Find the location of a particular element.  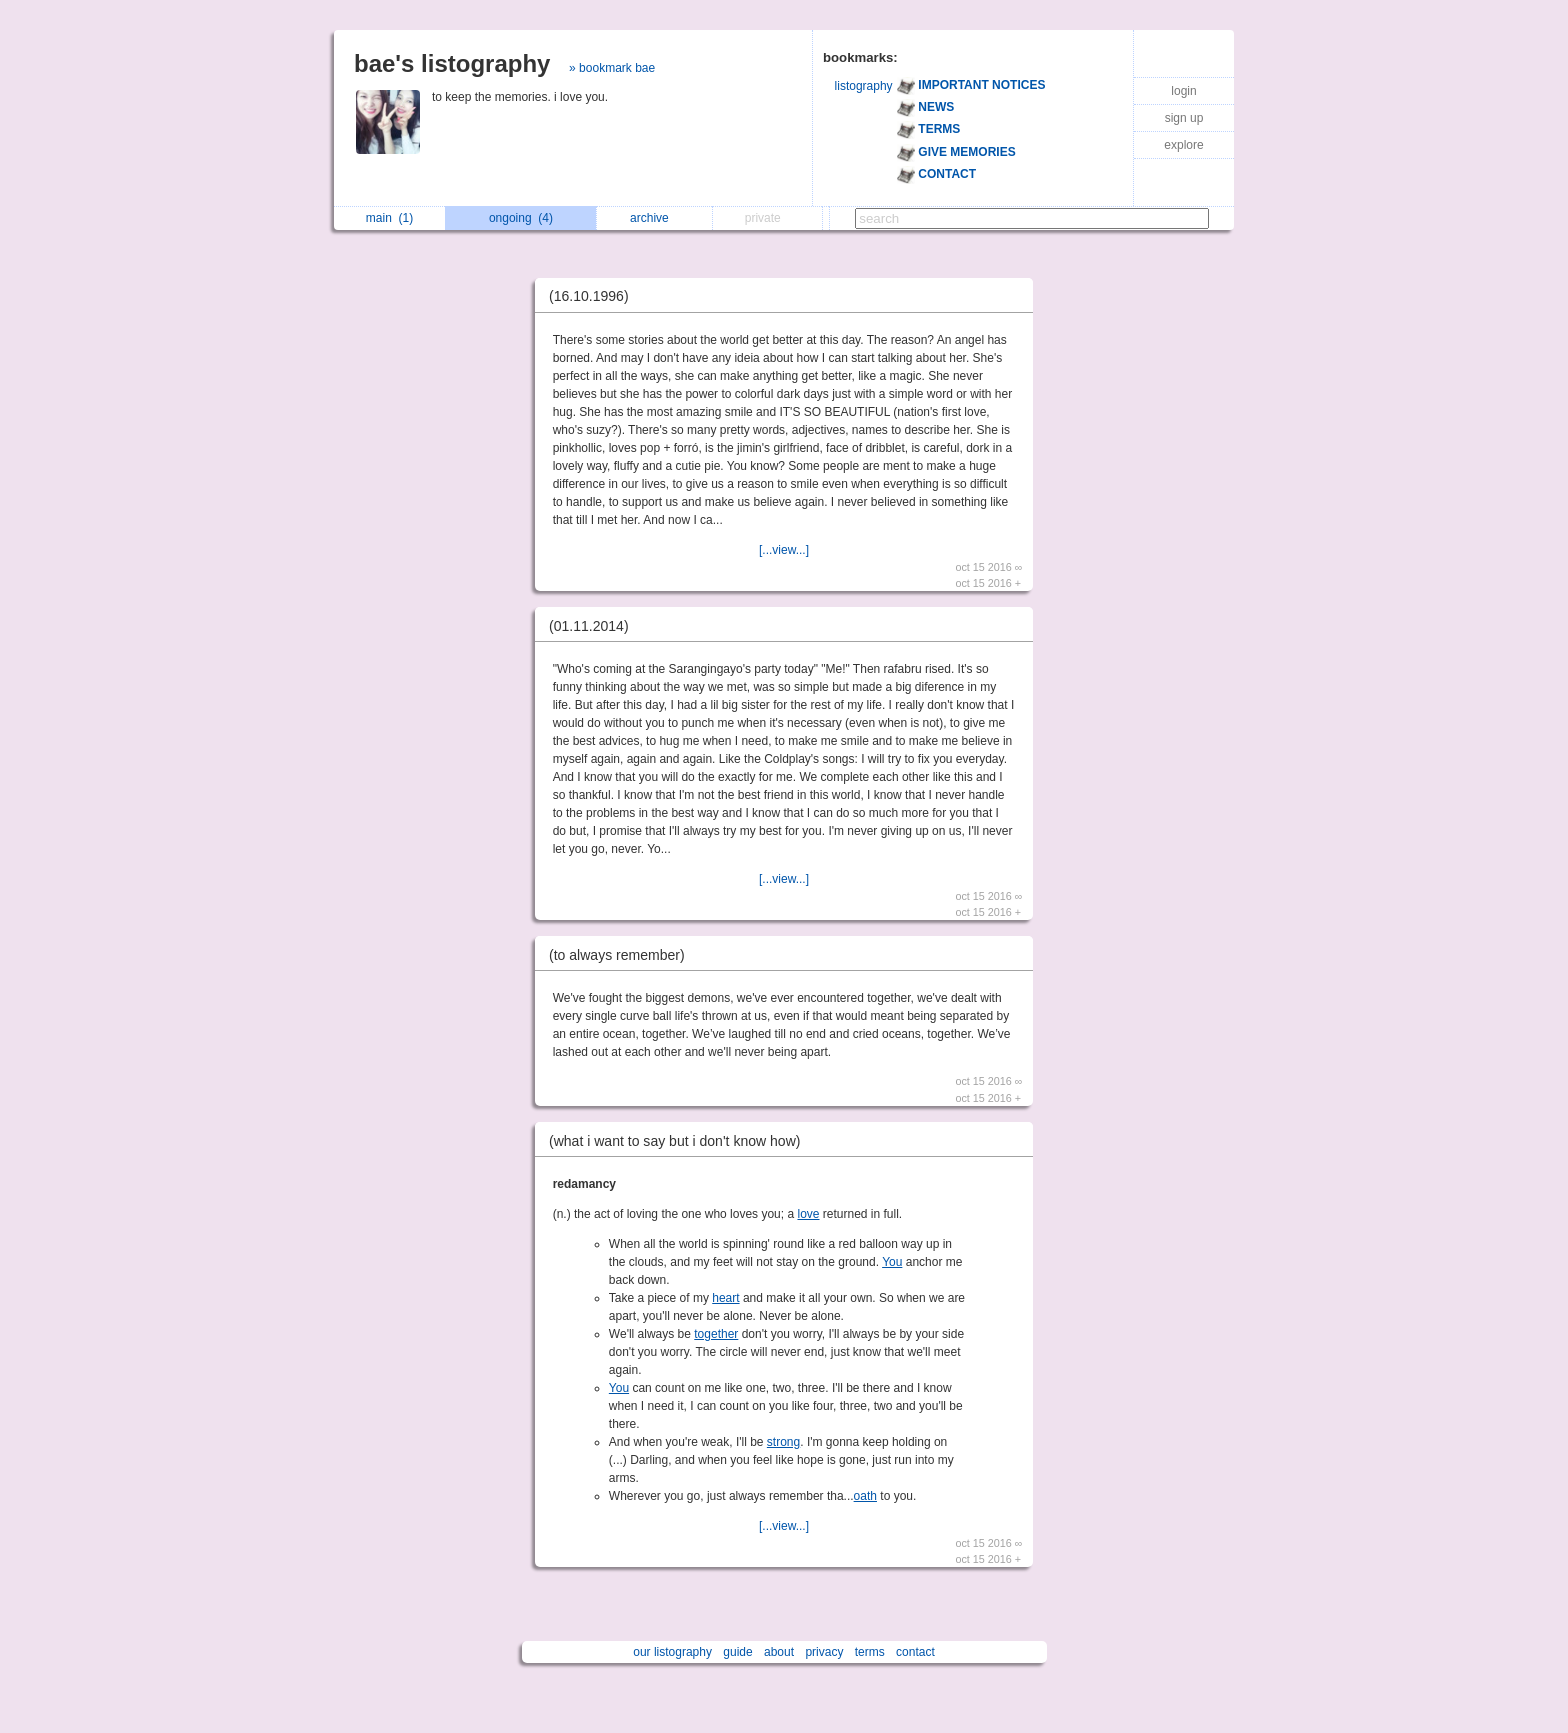

You is located at coordinates (892, 1262).